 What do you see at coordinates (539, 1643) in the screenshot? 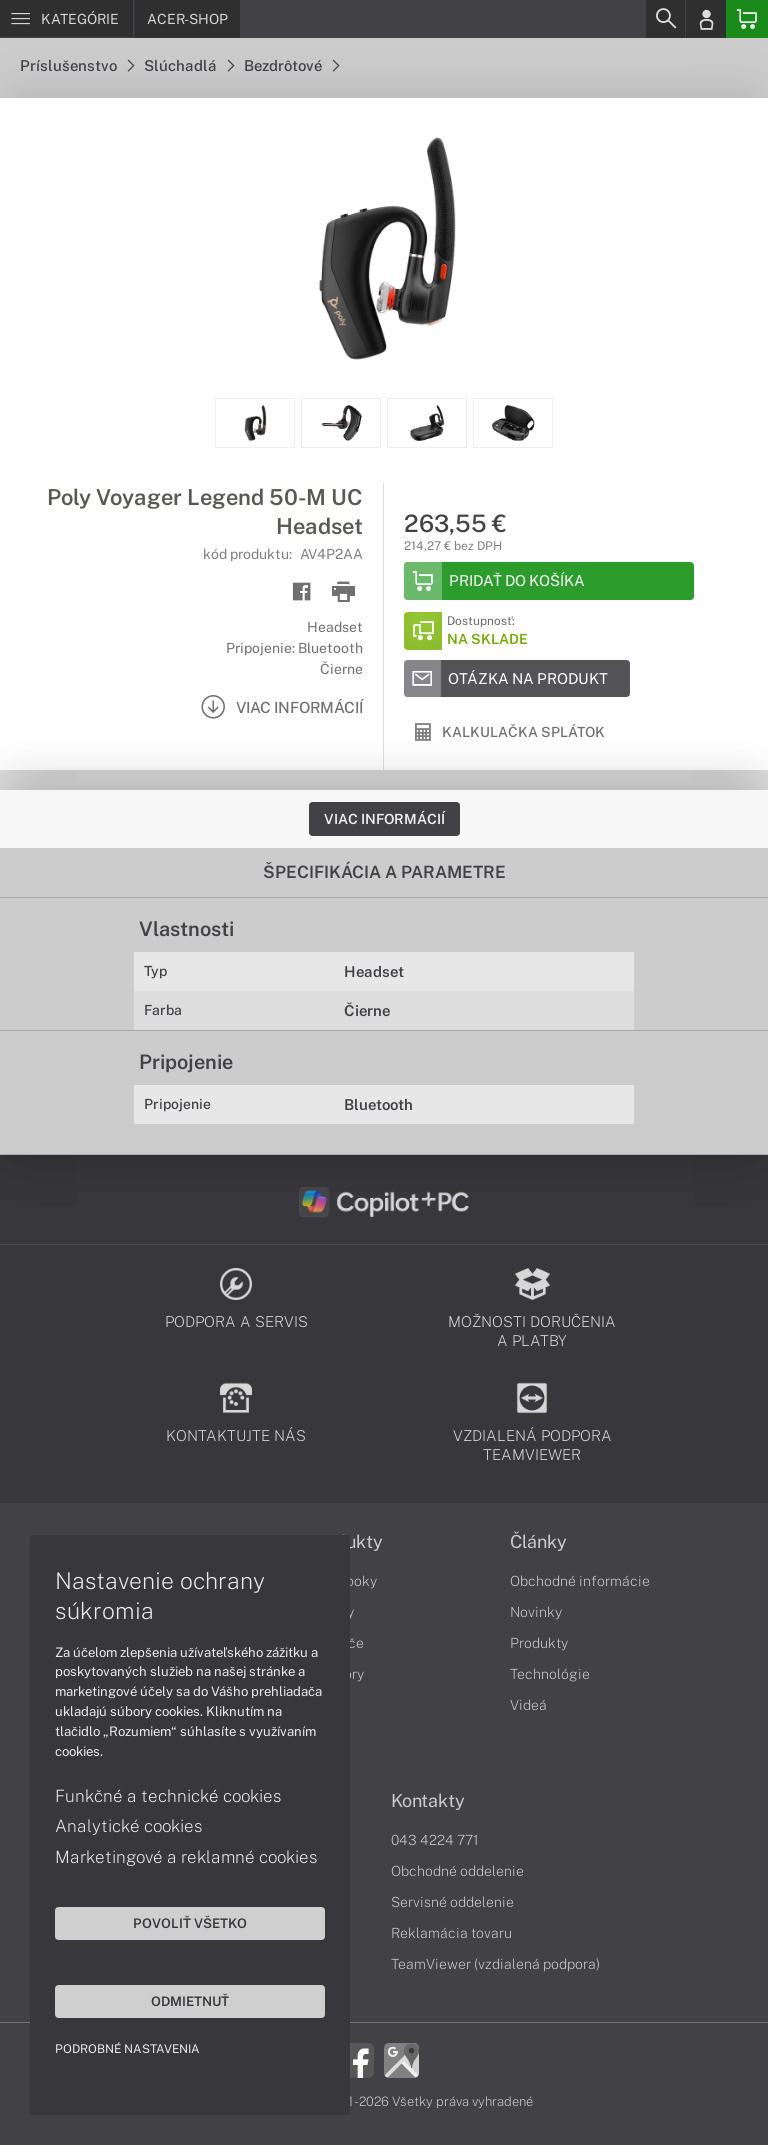
I see `Produkty` at bounding box center [539, 1643].